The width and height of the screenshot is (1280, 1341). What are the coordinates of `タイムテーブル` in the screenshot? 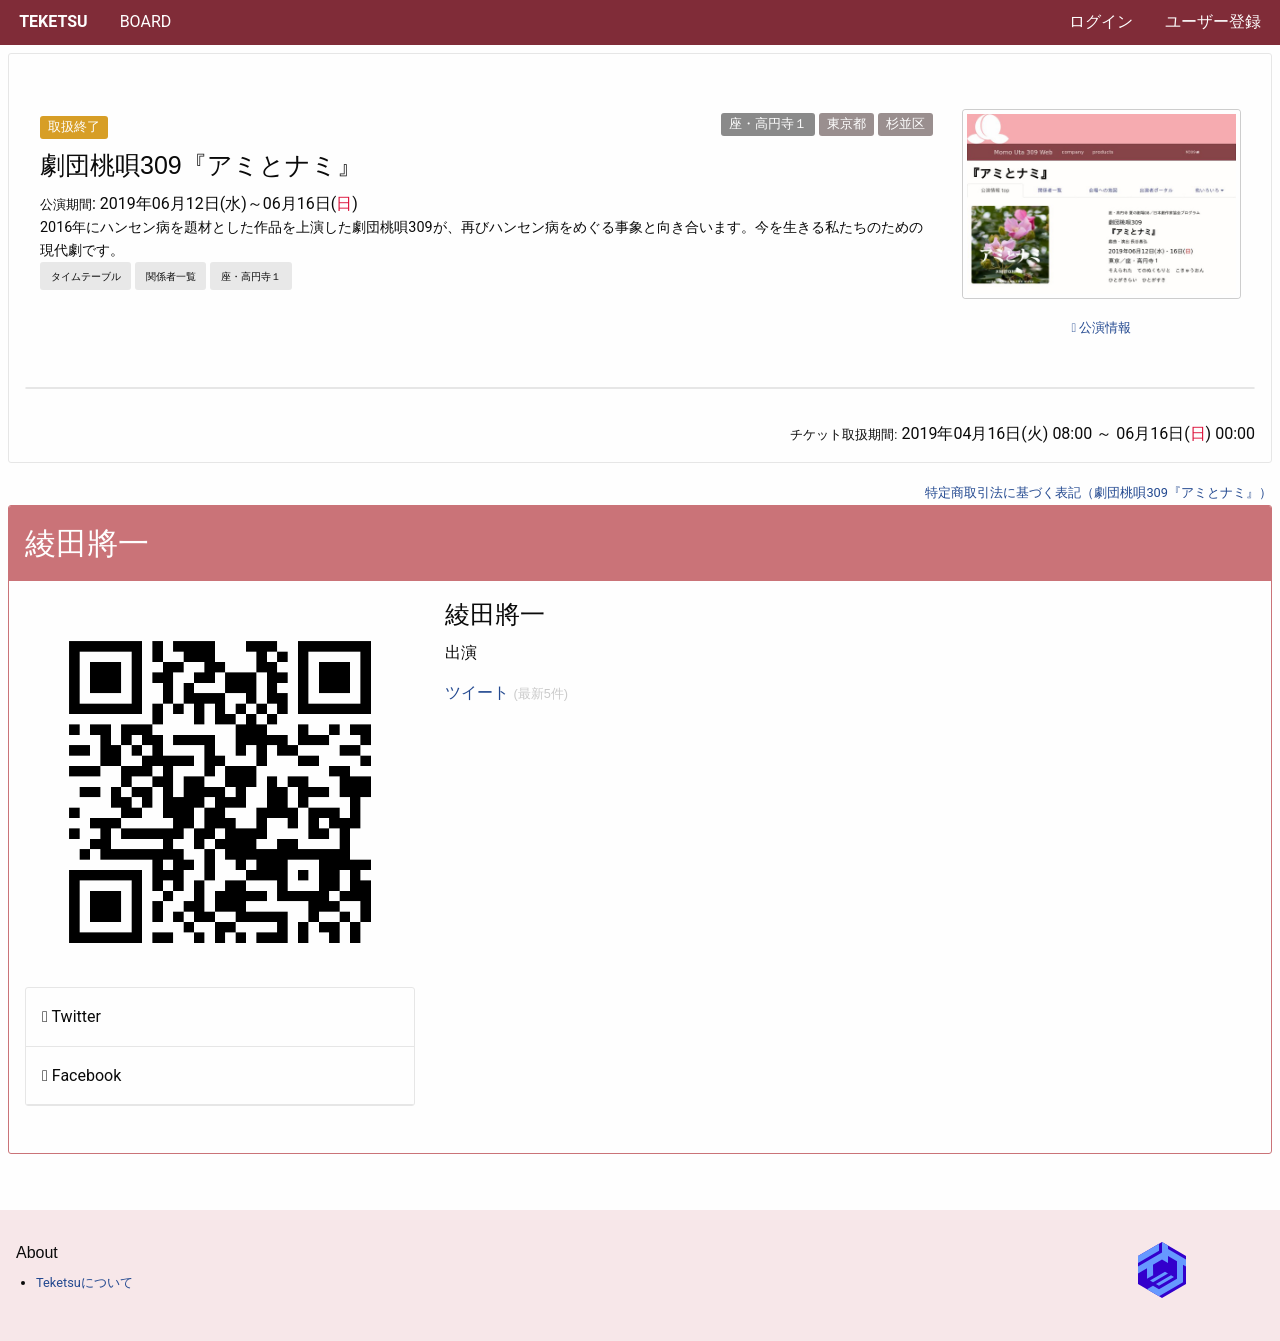 It's located at (86, 276).